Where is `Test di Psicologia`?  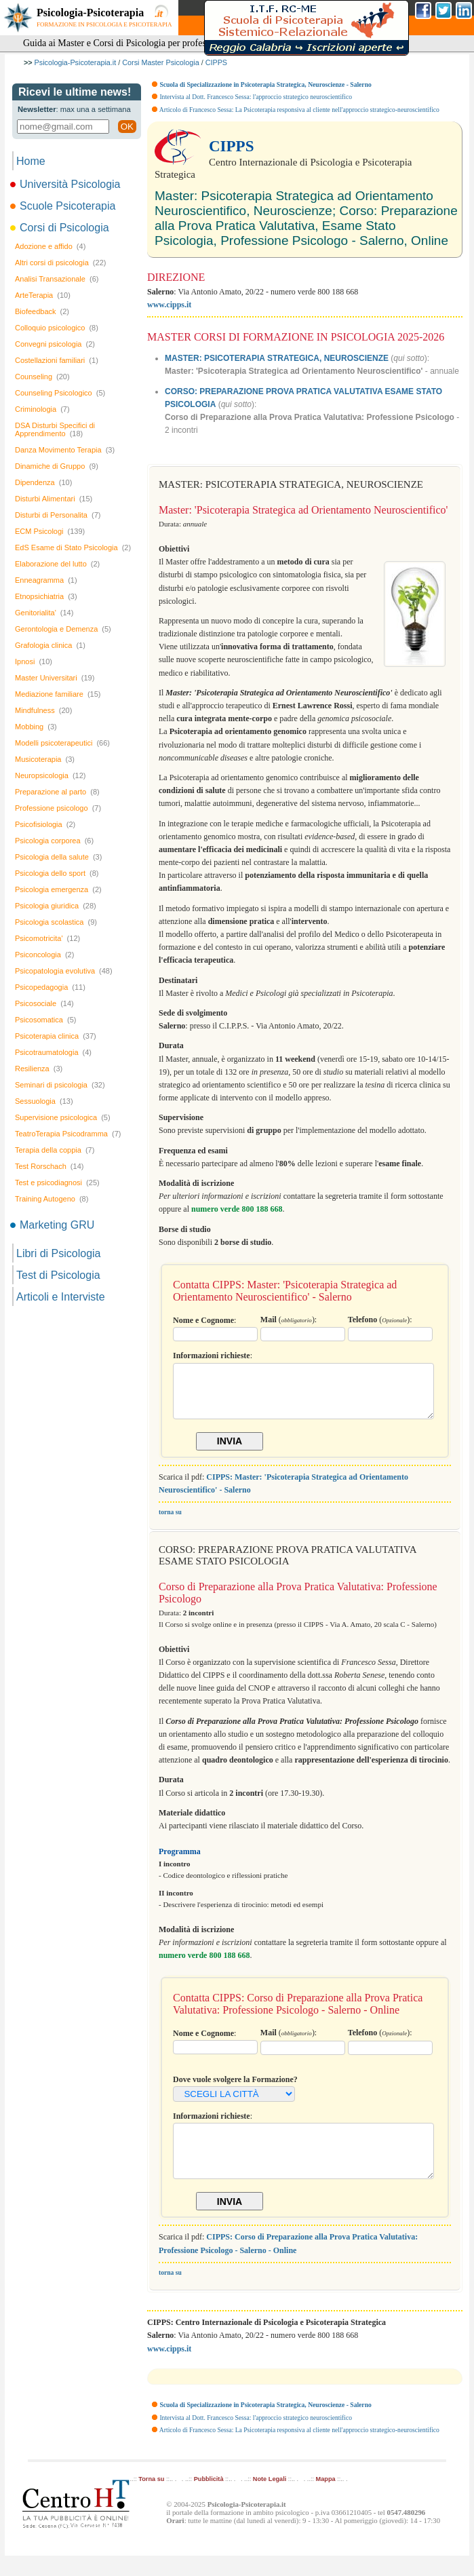
Test di Psicologia is located at coordinates (58, 1275).